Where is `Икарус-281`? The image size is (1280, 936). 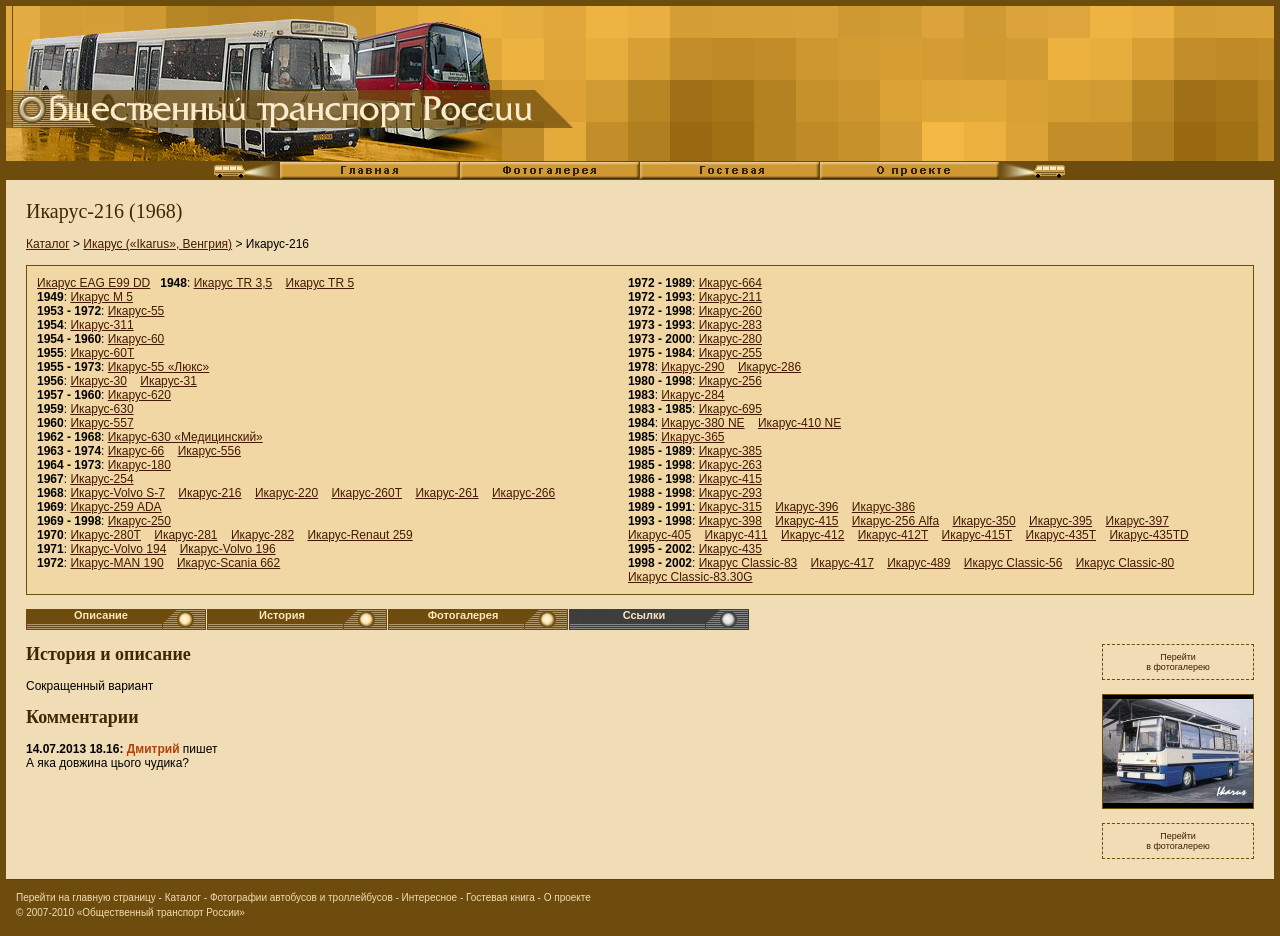 Икарус-281 is located at coordinates (185, 535).